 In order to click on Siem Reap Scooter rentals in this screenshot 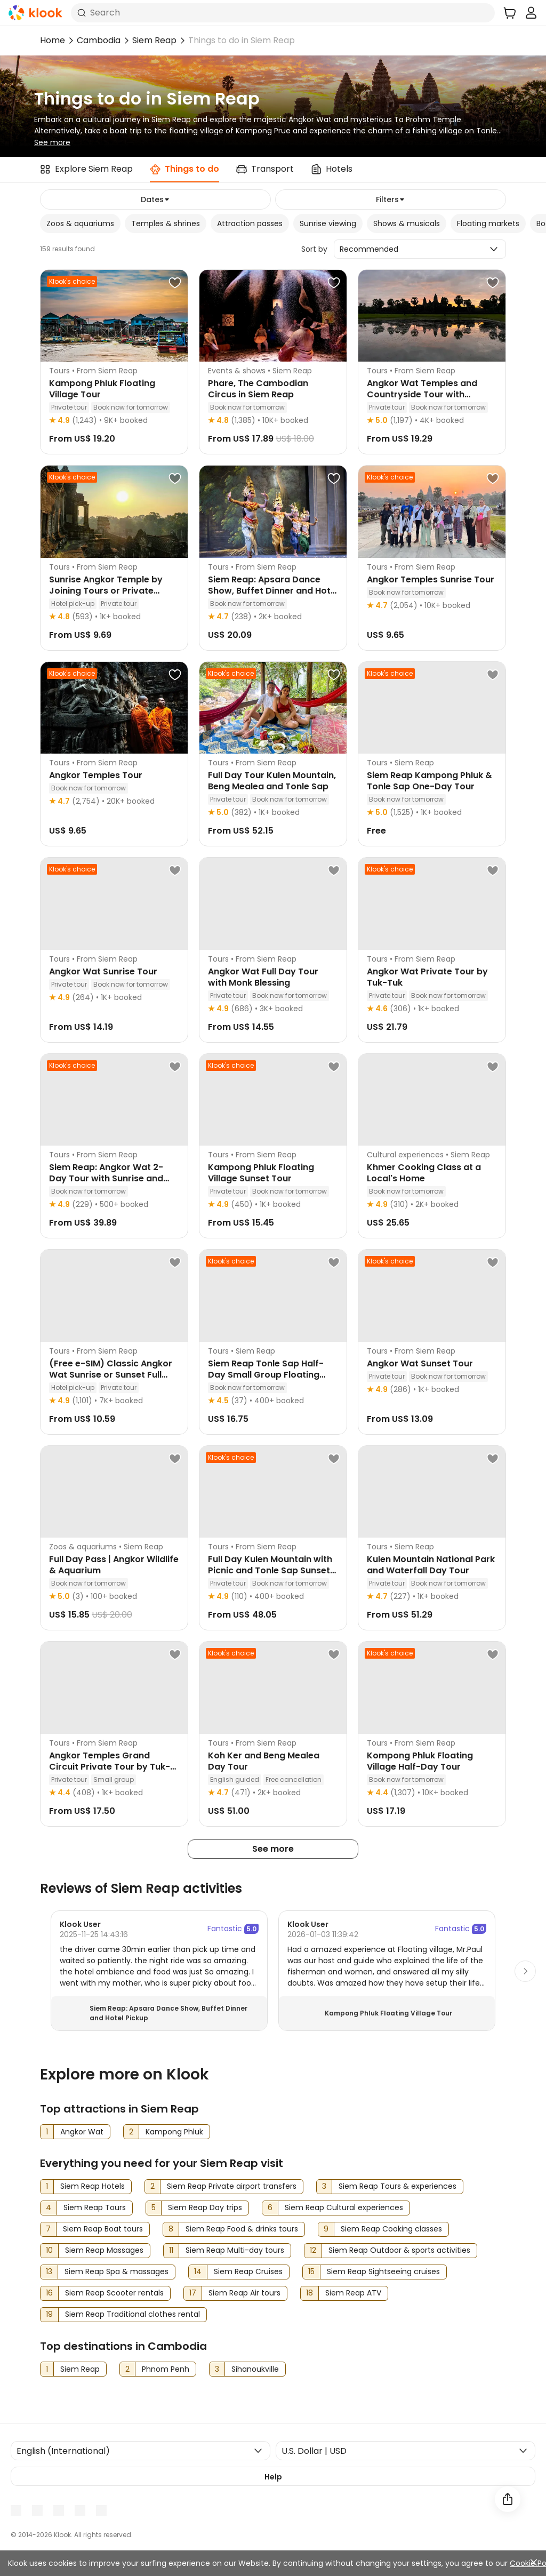, I will do `click(114, 2292)`.